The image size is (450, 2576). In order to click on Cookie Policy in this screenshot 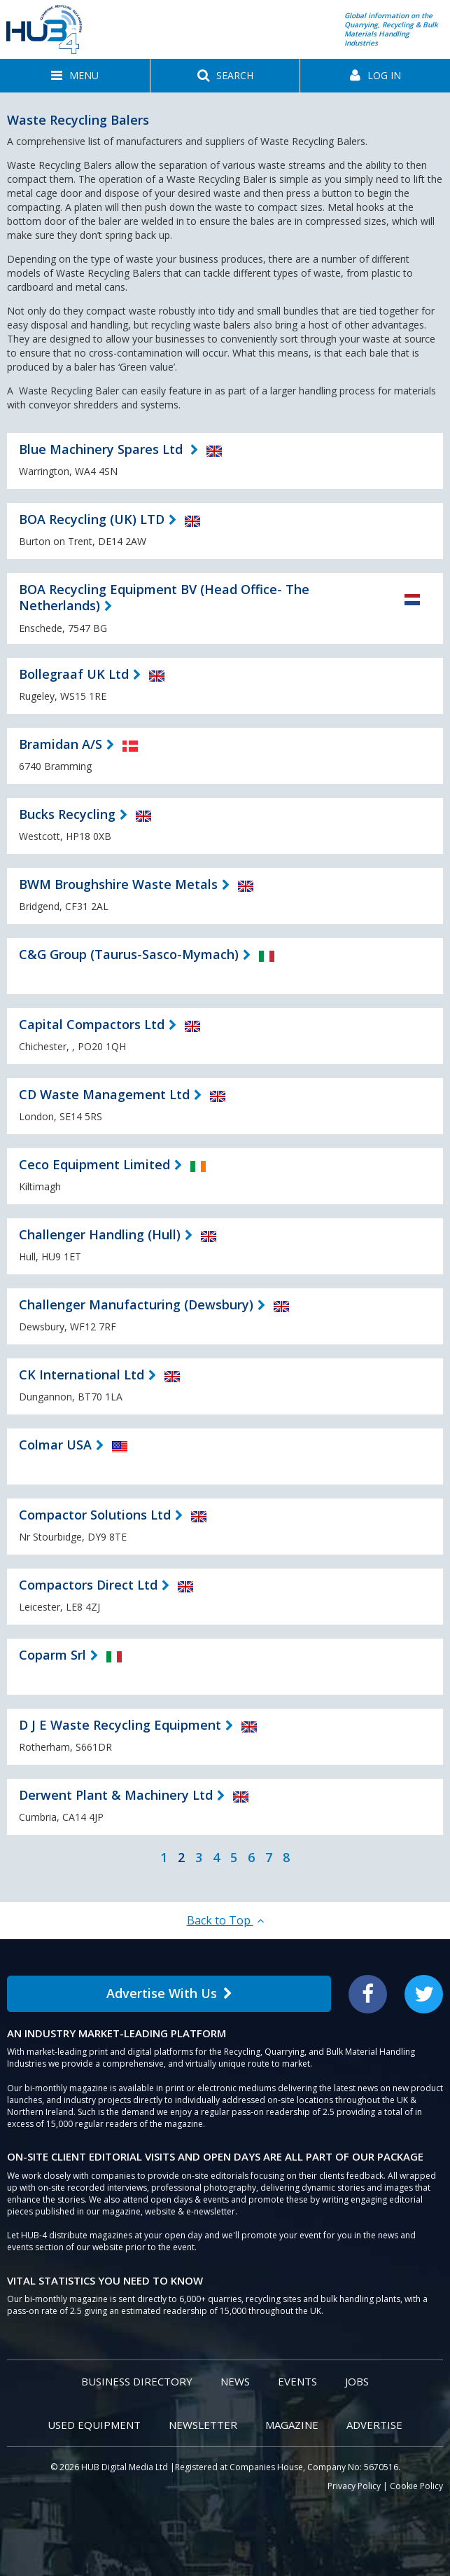, I will do `click(416, 2486)`.